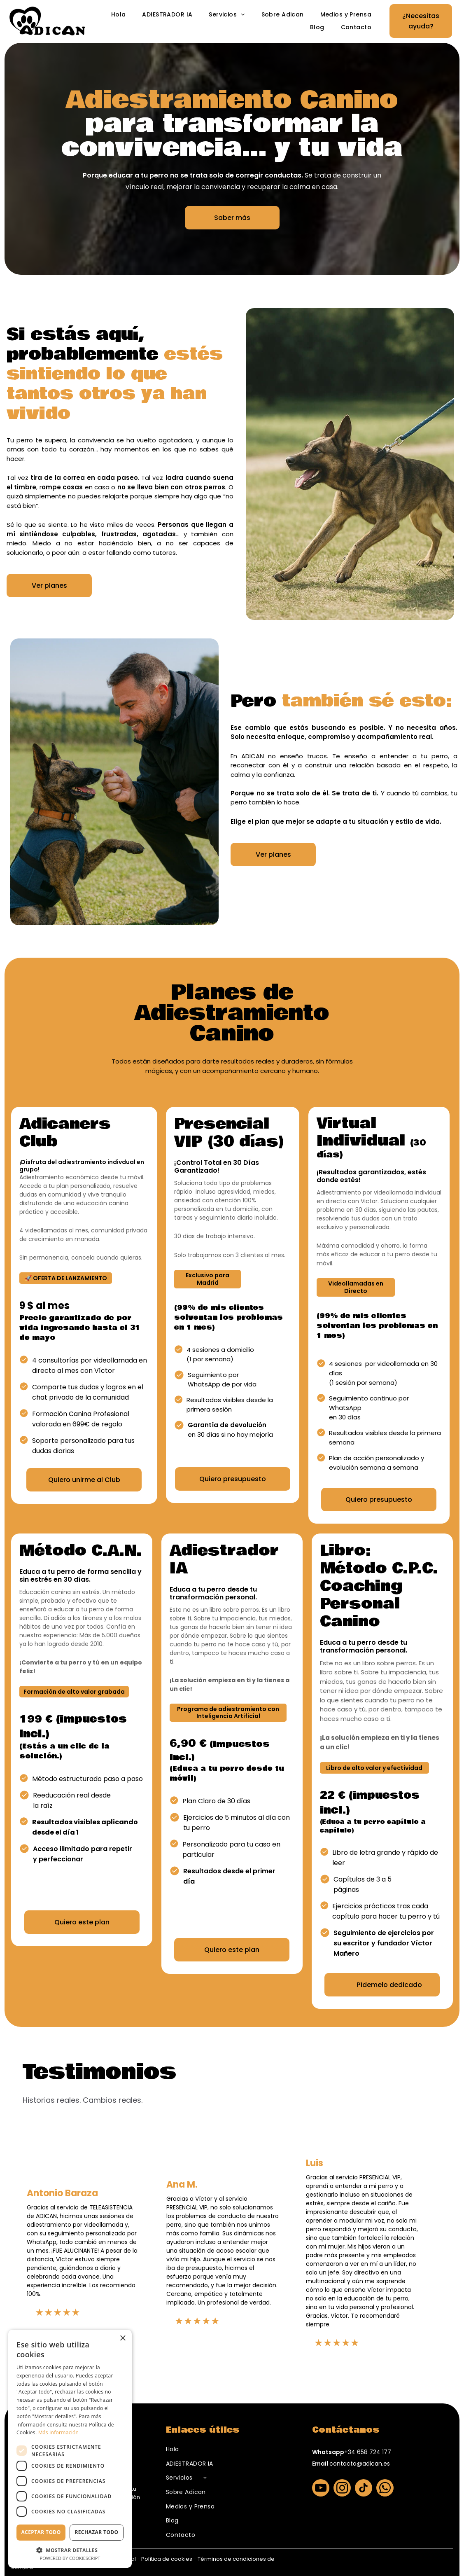  What do you see at coordinates (367, 2452) in the screenshot?
I see `+34 658 724 177` at bounding box center [367, 2452].